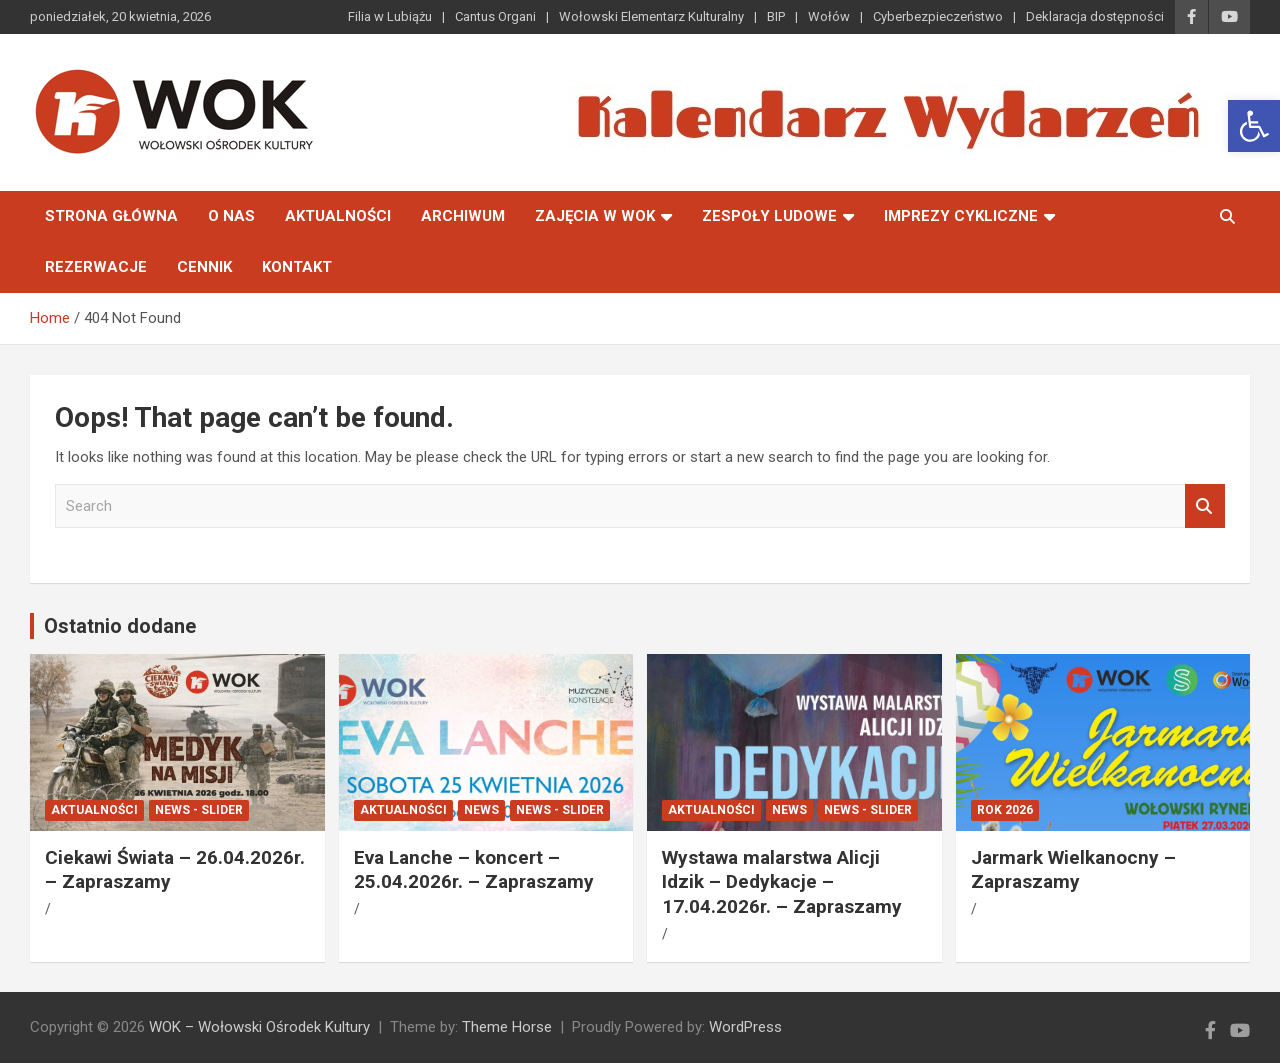 The height and width of the screenshot is (1063, 1280). Describe the element at coordinates (507, 1027) in the screenshot. I see `Theme Horse` at that location.